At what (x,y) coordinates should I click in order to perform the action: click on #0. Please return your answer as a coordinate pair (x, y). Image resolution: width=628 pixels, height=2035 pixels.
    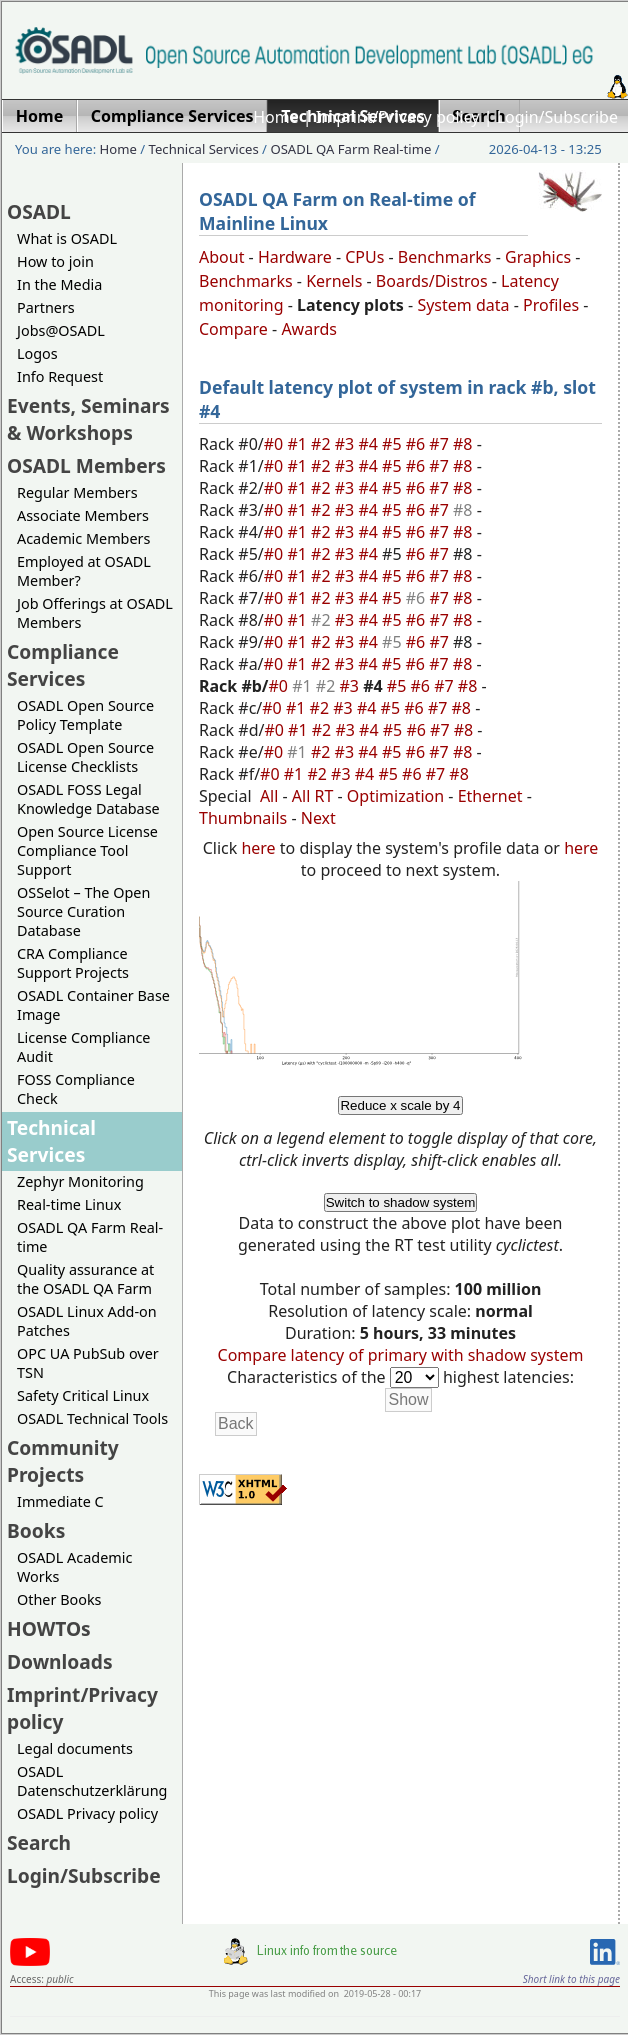
    Looking at the image, I should click on (276, 444).